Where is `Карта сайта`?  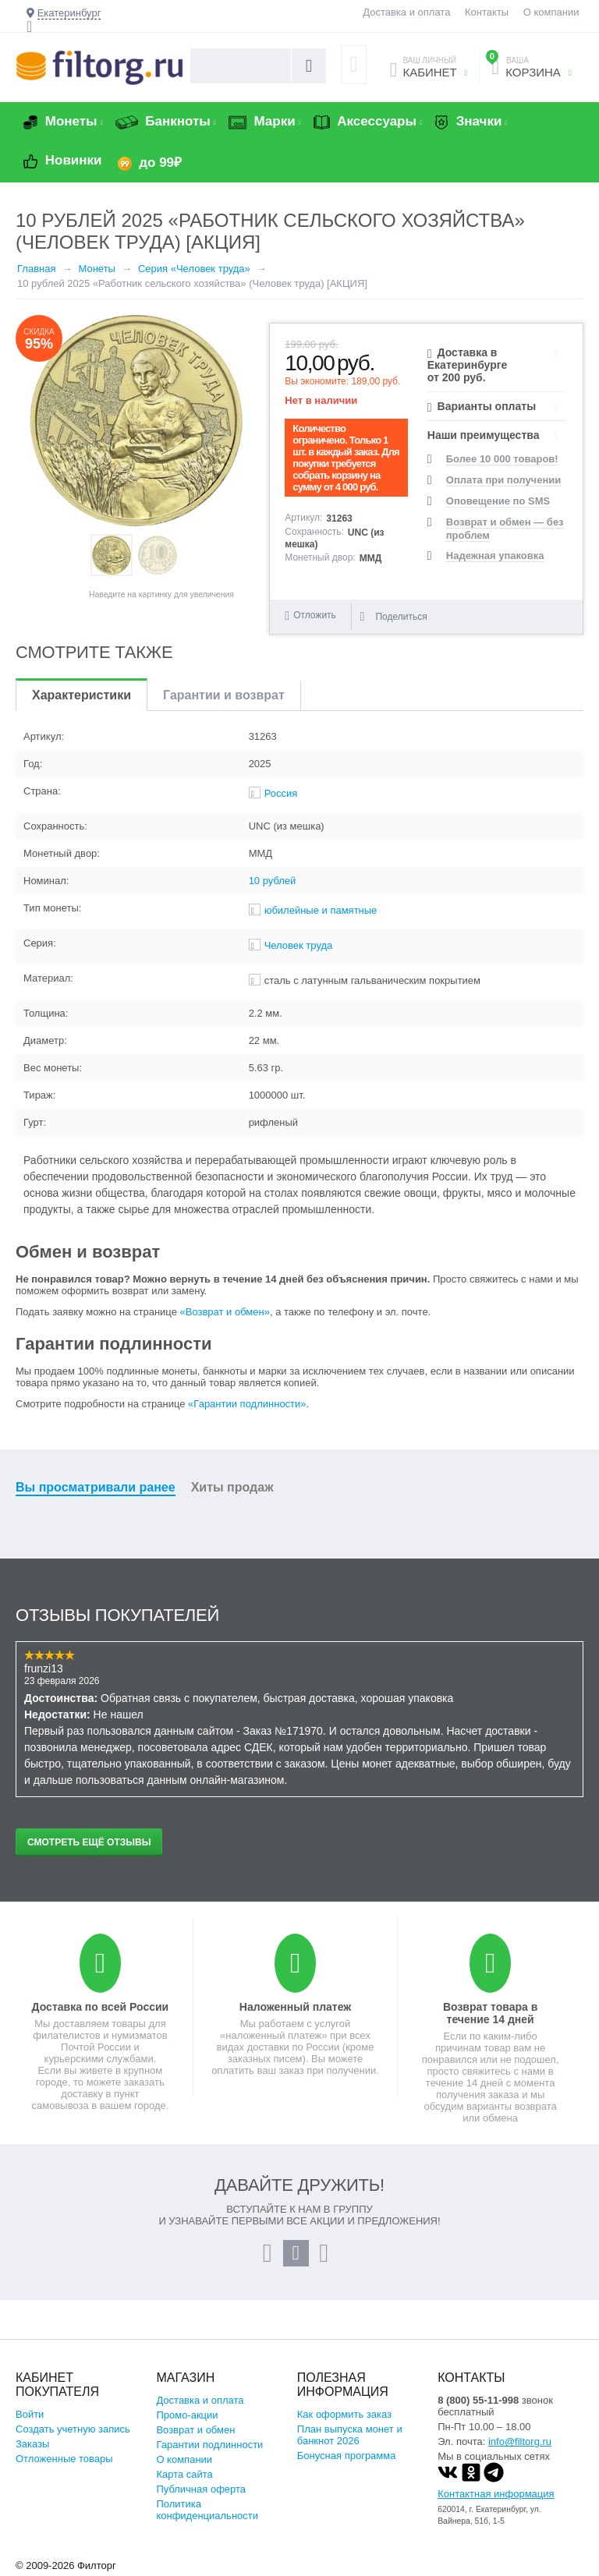
Карта сайта is located at coordinates (184, 2474).